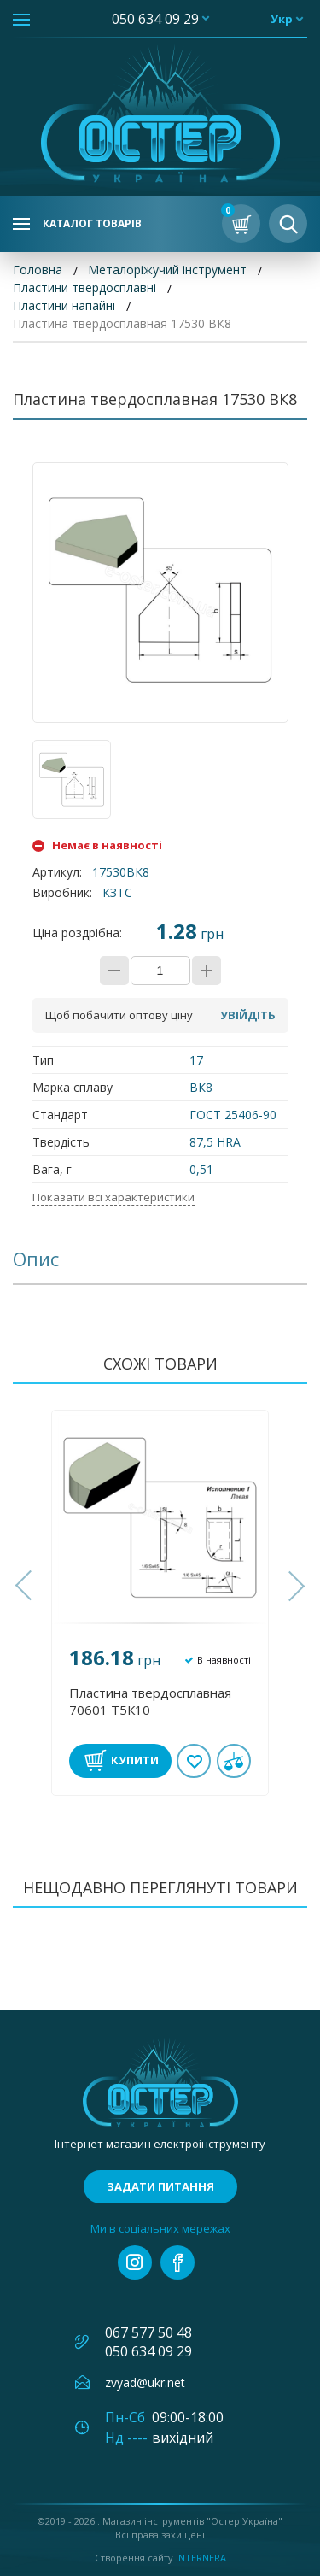 Image resolution: width=320 pixels, height=2576 pixels. Describe the element at coordinates (150, 1701) in the screenshot. I see `Пластина твердосплавная 70601 Т5К10` at that location.